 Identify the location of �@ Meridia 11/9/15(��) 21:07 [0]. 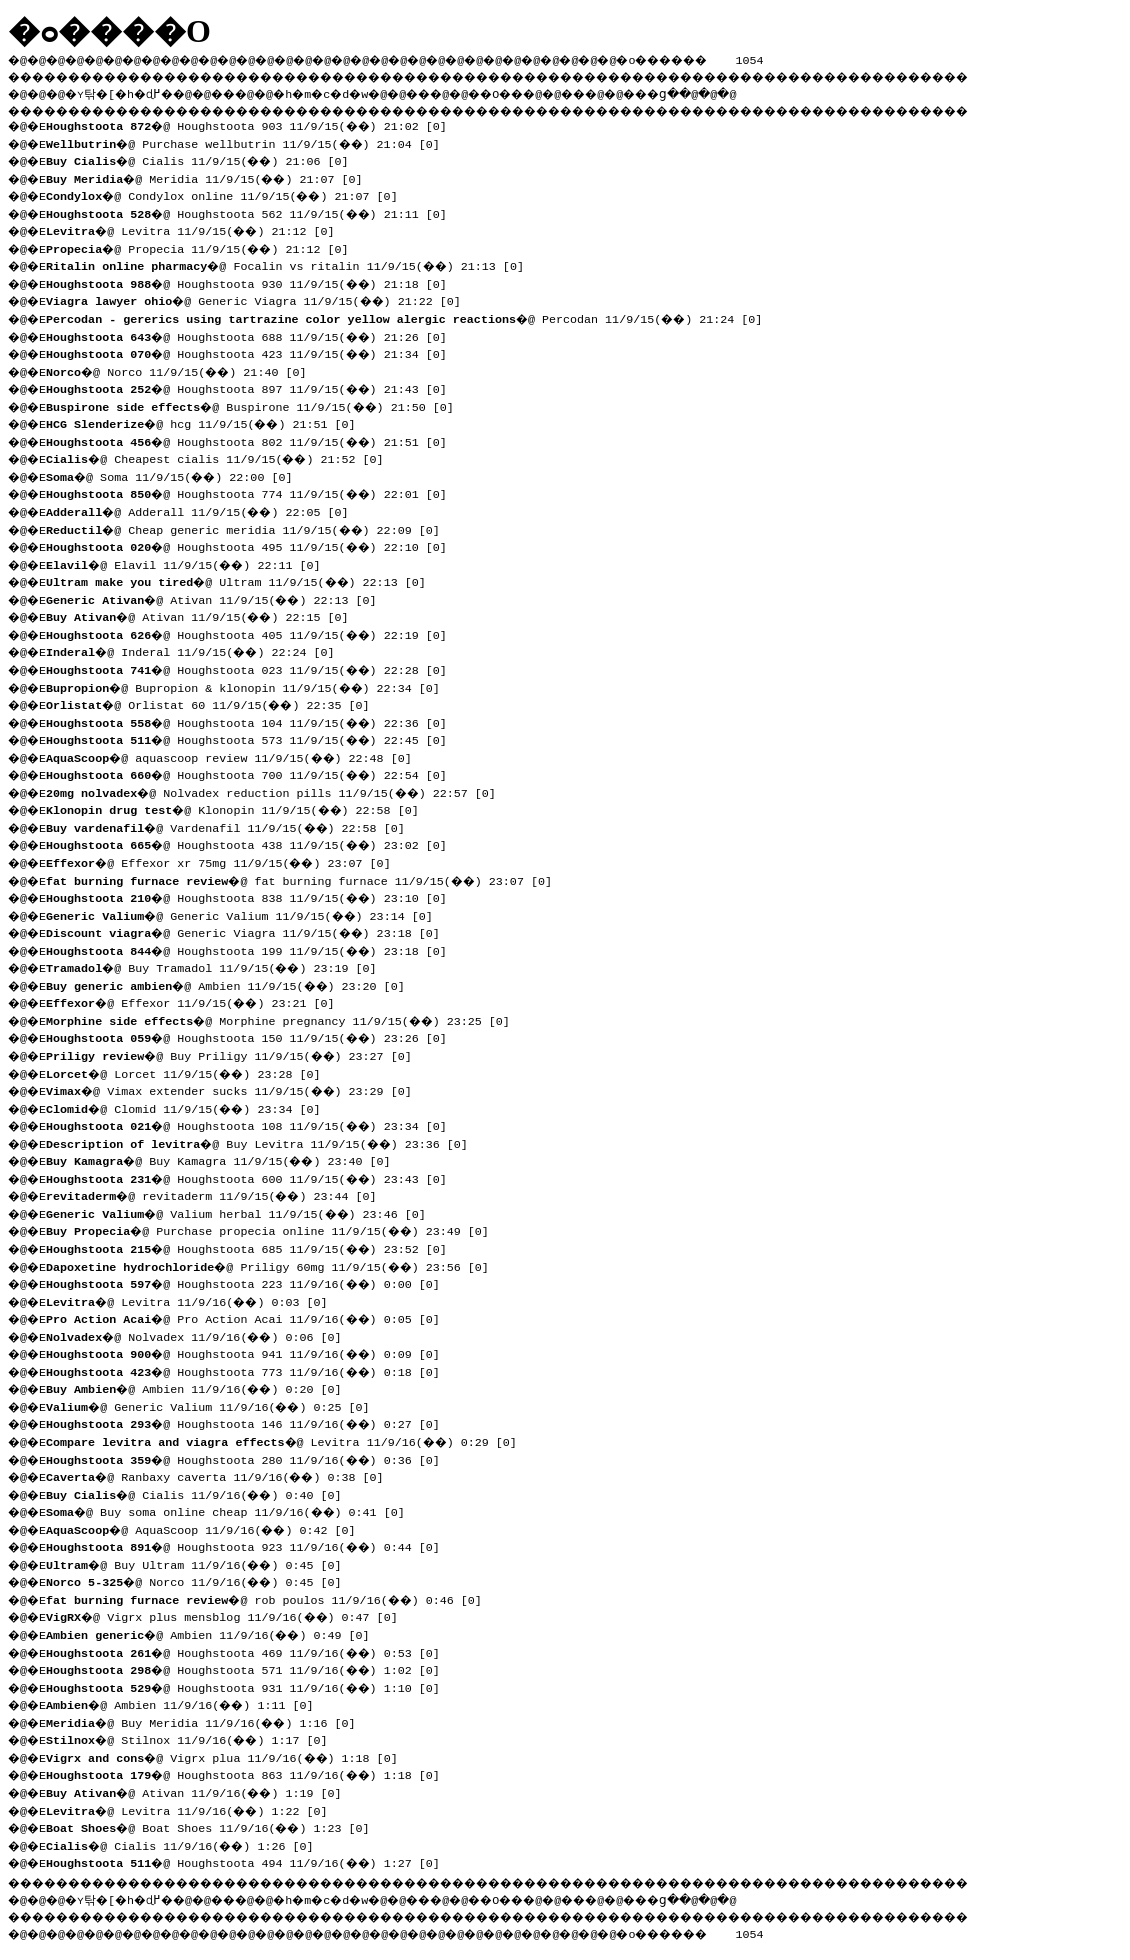
(211, 177).